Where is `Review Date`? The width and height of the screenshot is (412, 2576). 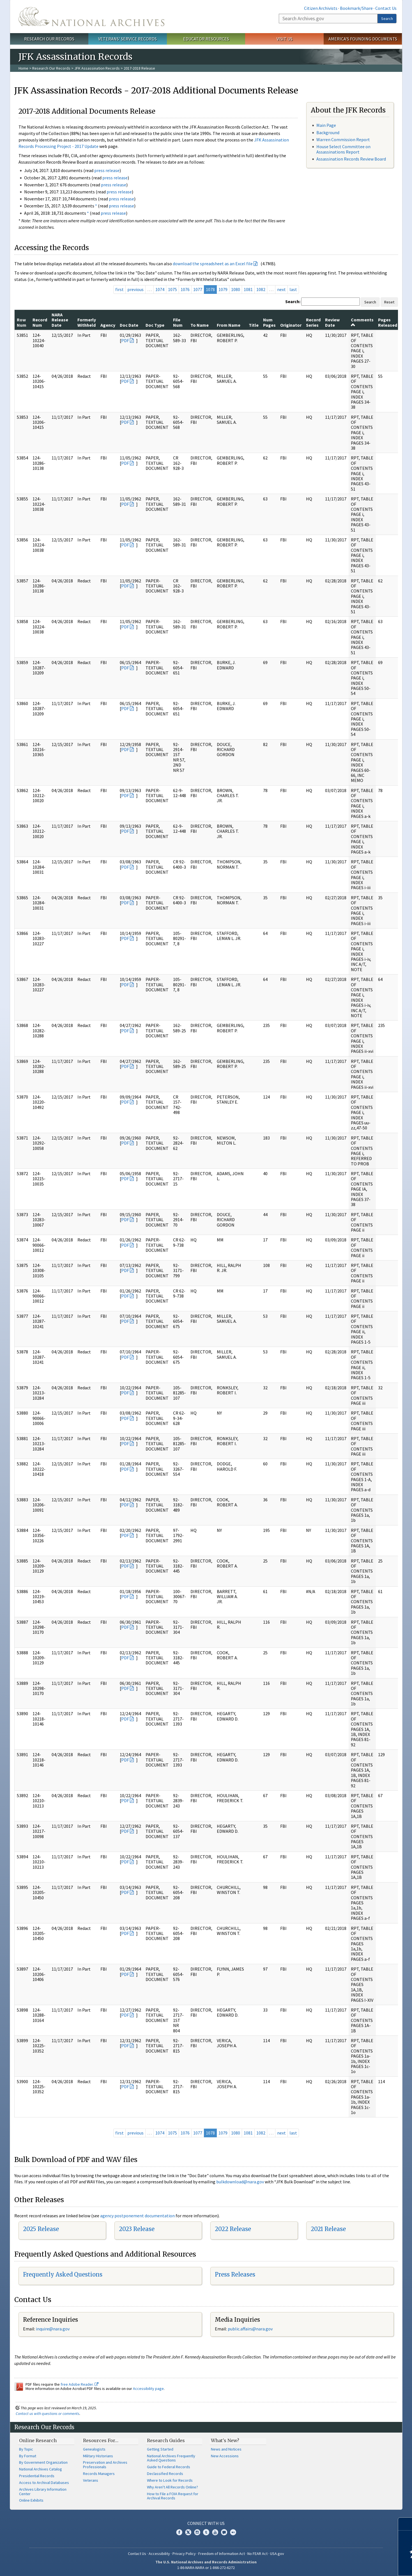
Review Date is located at coordinates (332, 322).